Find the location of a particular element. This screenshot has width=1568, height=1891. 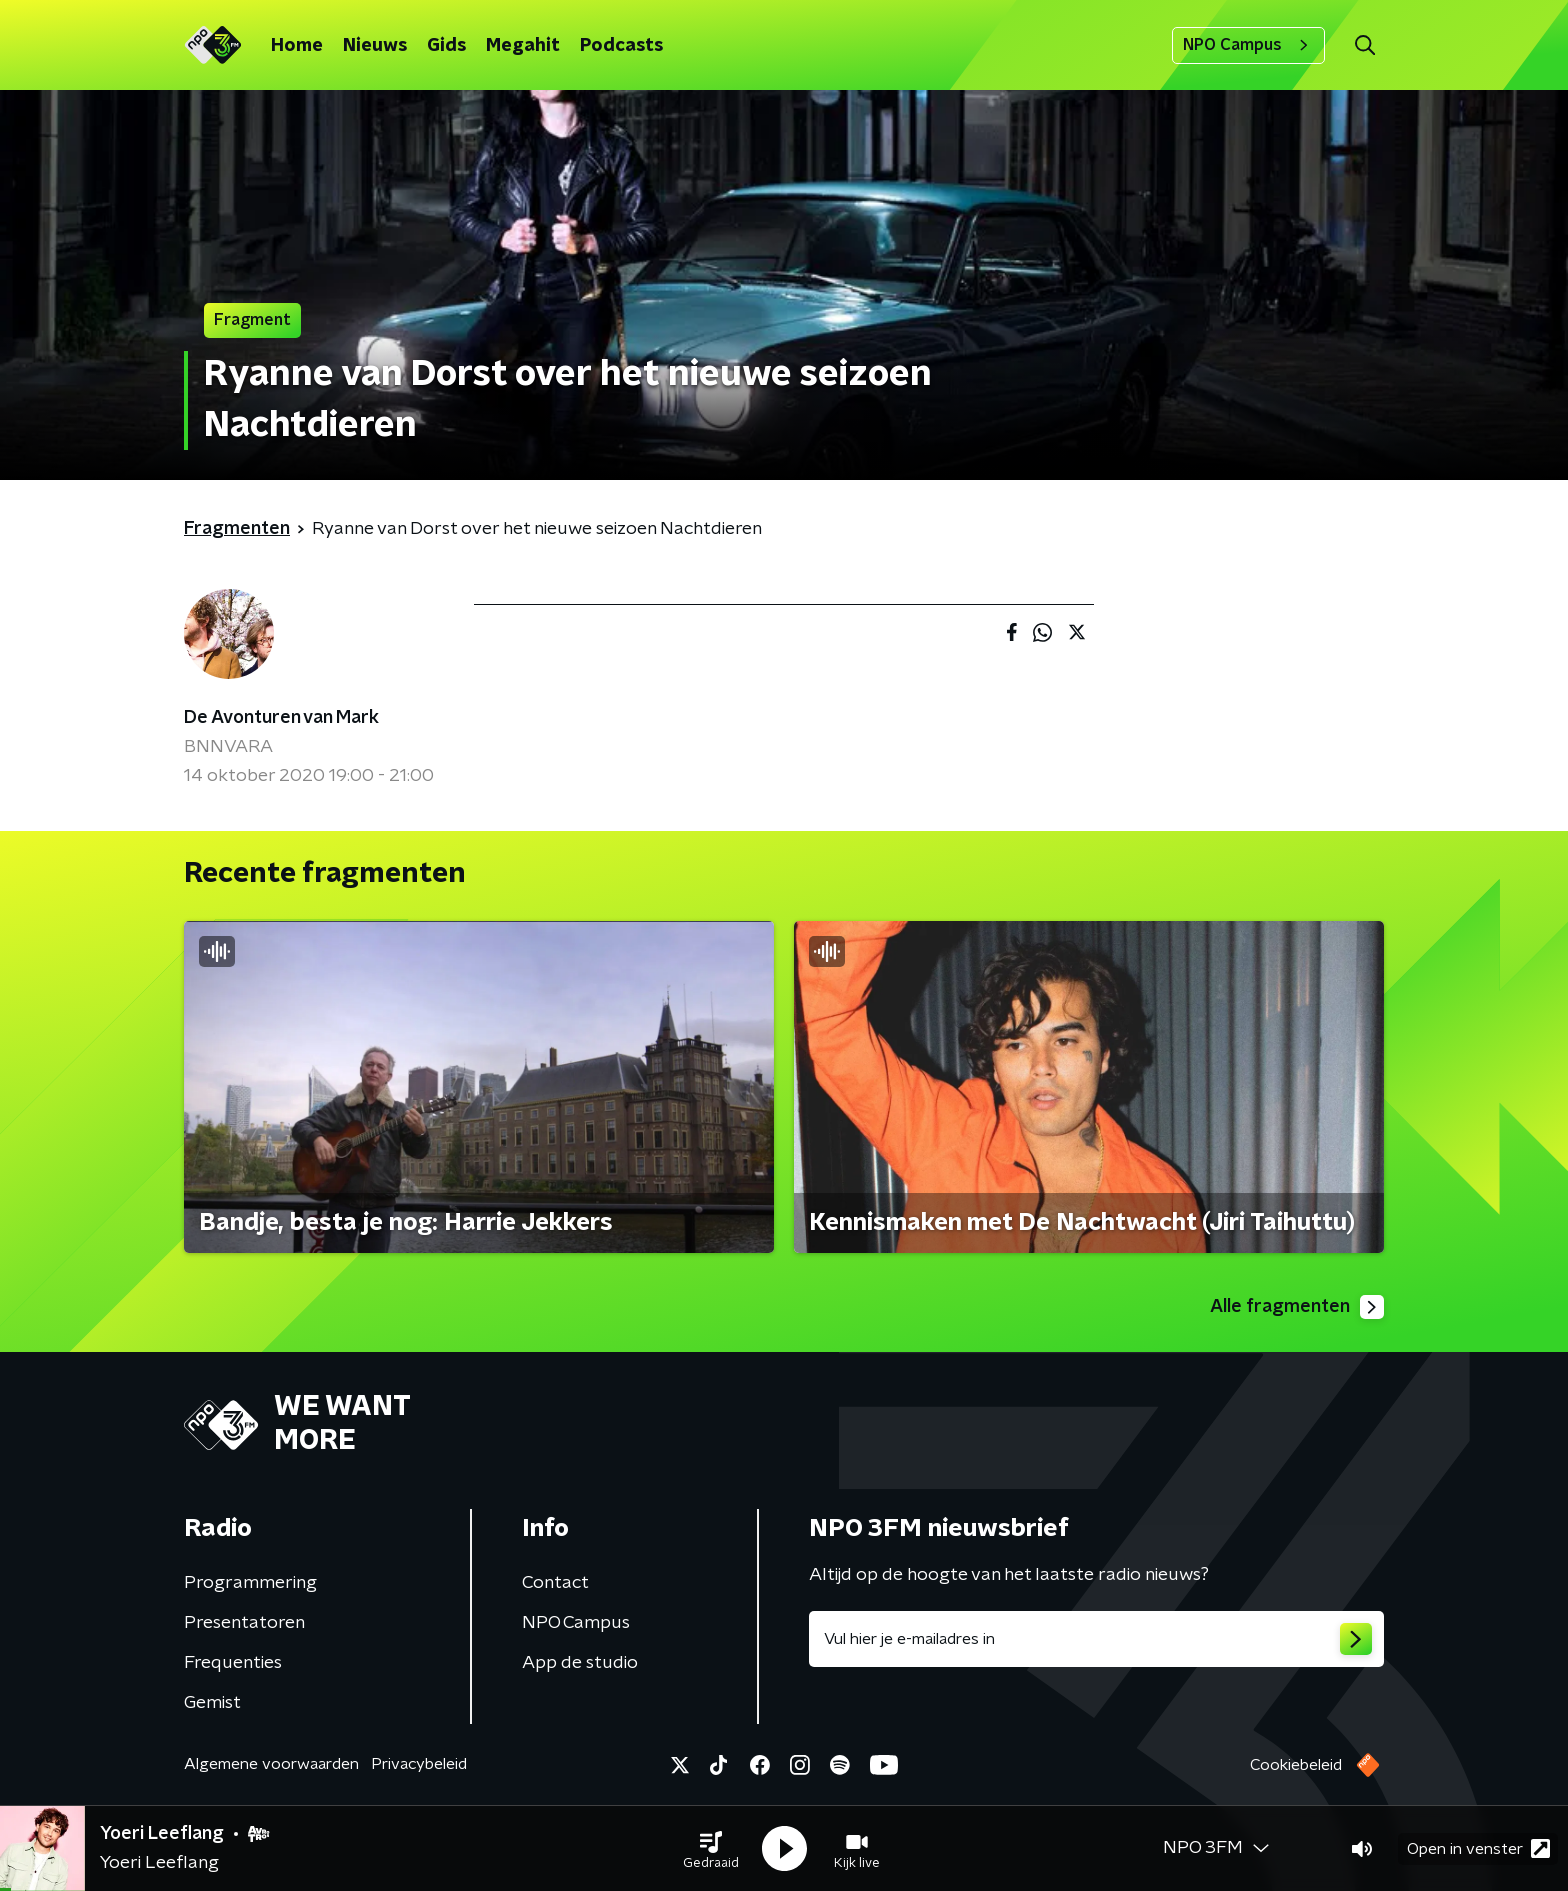

App de studio is located at coordinates (580, 1663).